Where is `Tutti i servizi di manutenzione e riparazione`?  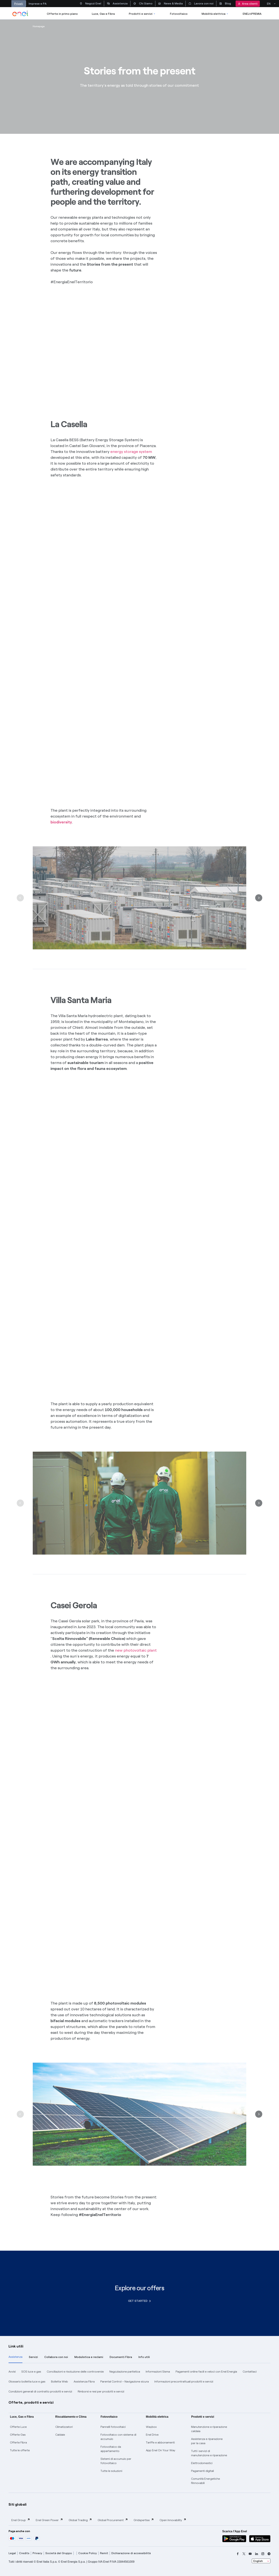
Tutti i servizi di manutenzione e riparazione is located at coordinates (209, 2453).